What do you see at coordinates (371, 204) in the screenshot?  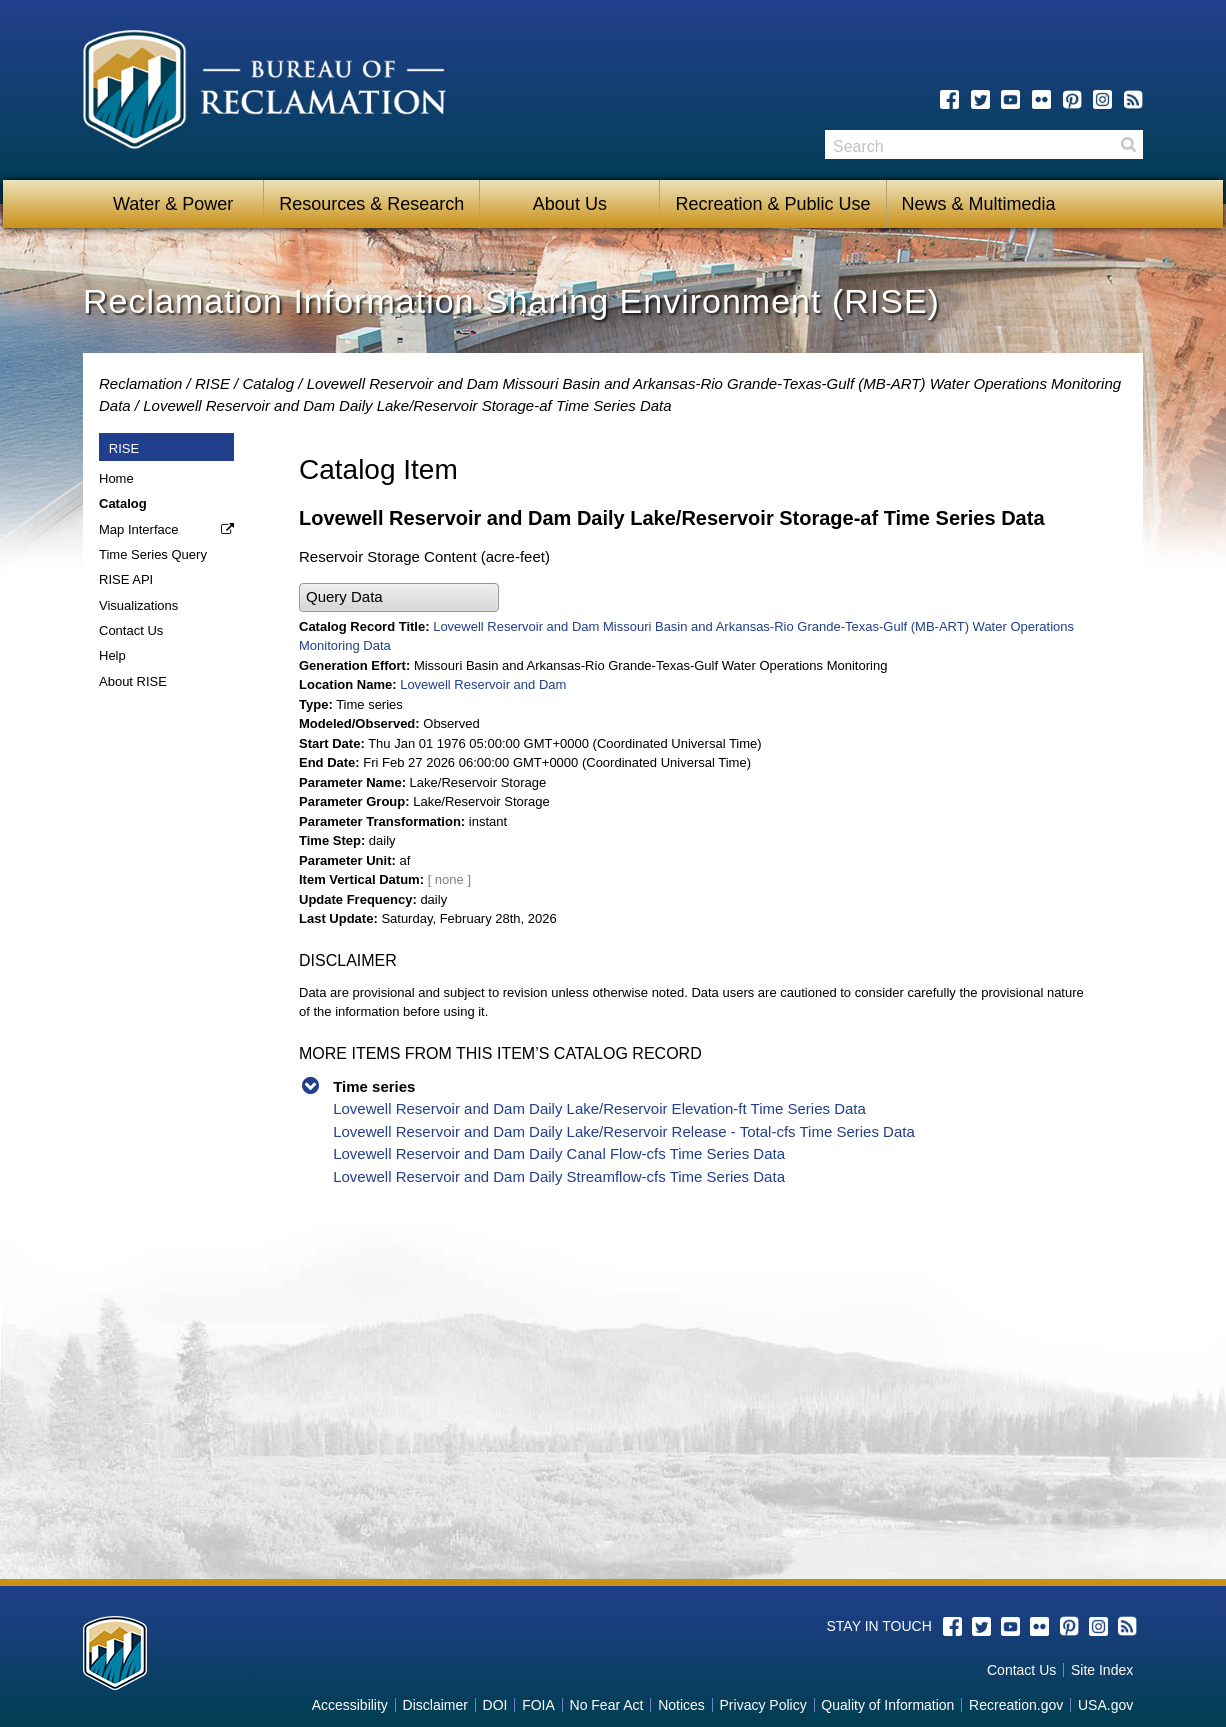 I see `Resources & Research` at bounding box center [371, 204].